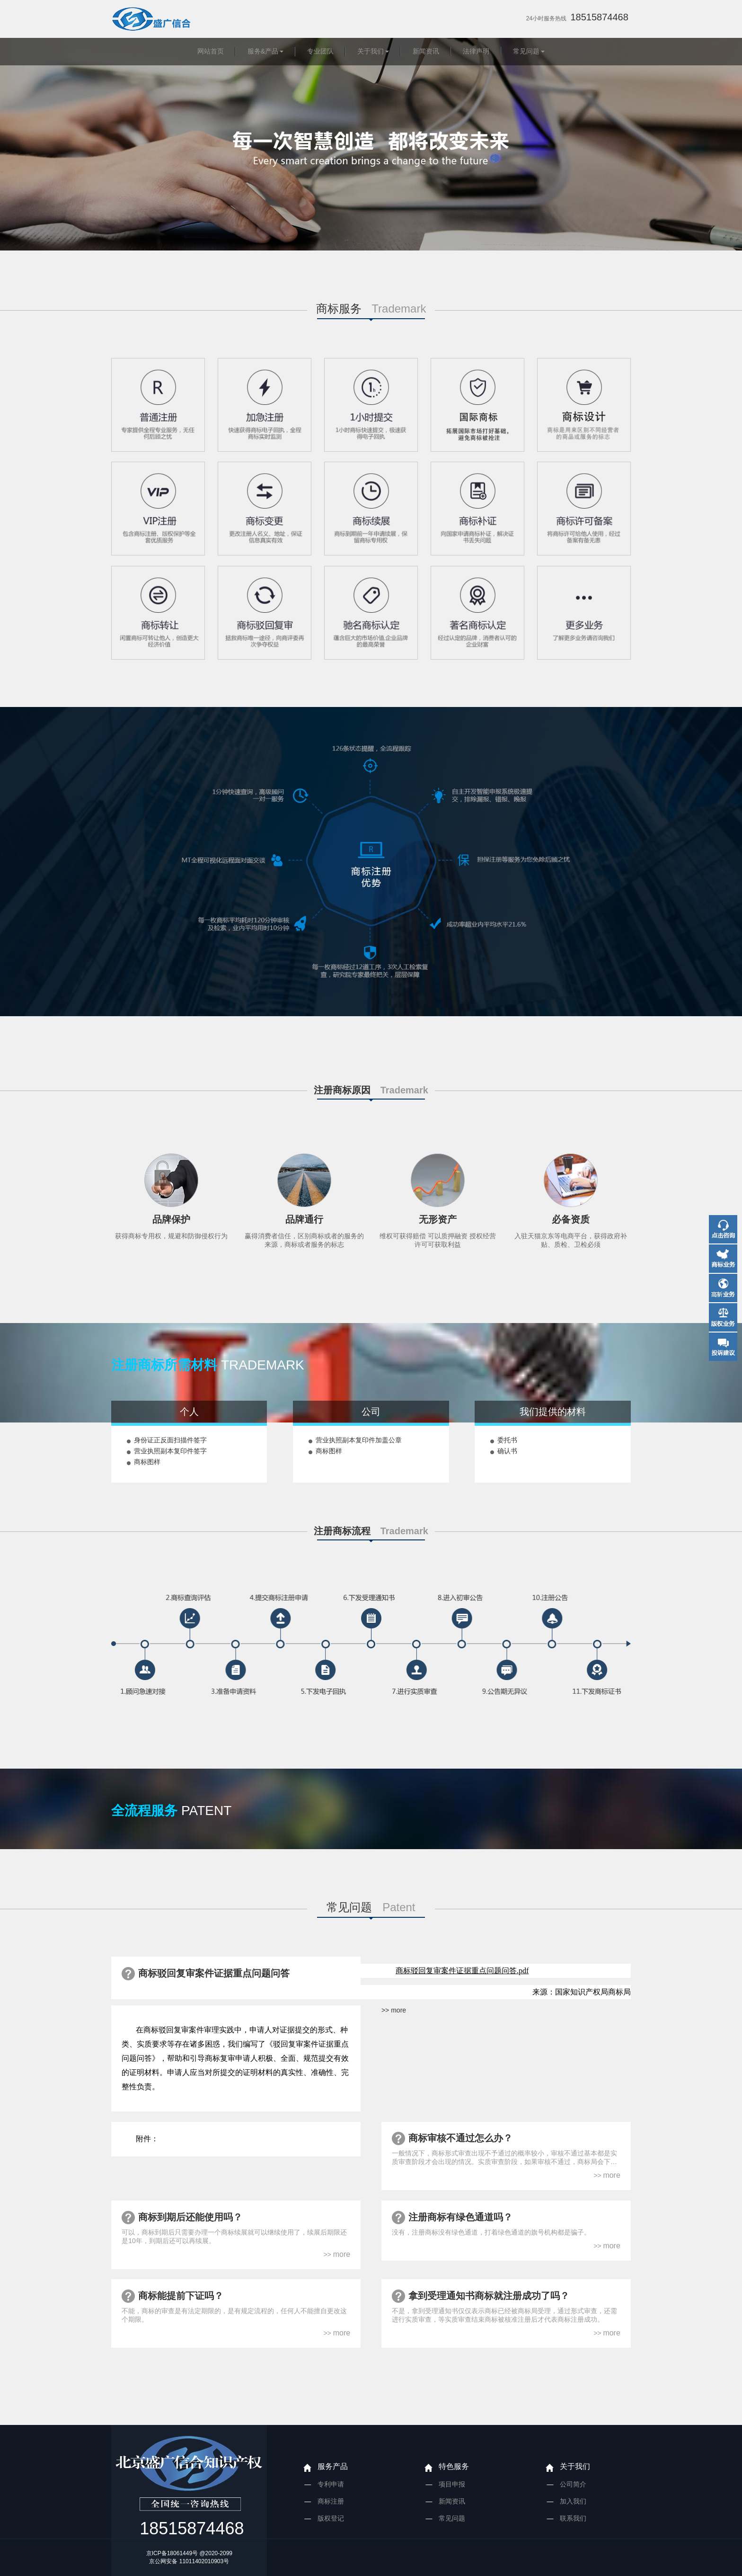  I want to click on 版权登记, so click(331, 2518).